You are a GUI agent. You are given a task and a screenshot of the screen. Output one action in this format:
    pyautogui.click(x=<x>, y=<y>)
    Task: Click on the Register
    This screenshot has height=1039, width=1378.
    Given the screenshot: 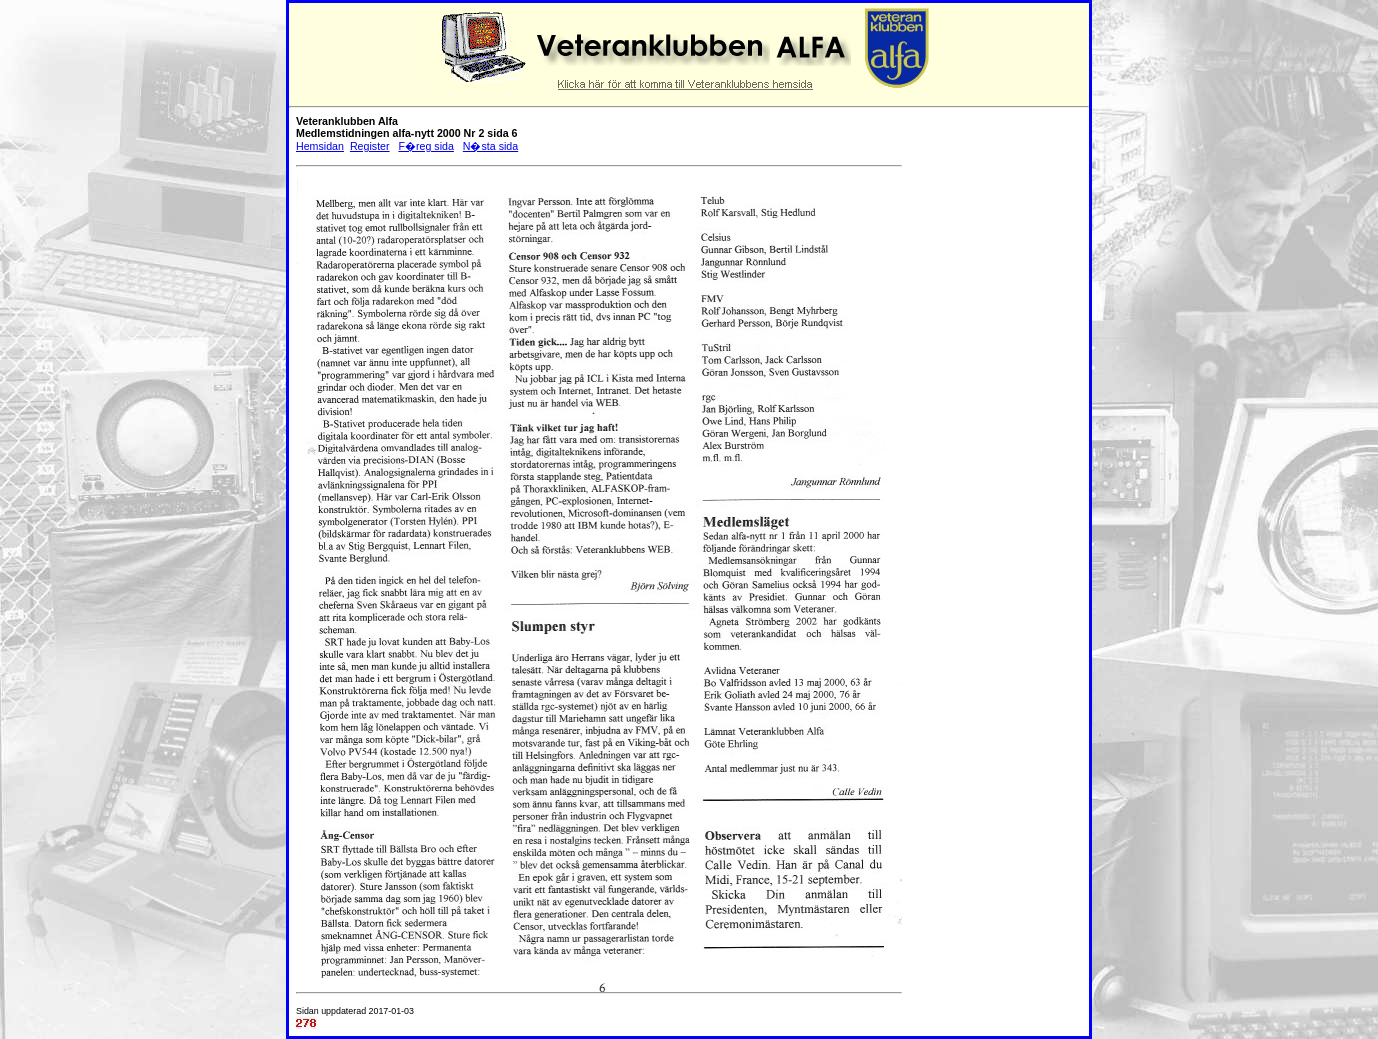 What is the action you would take?
    pyautogui.click(x=370, y=146)
    